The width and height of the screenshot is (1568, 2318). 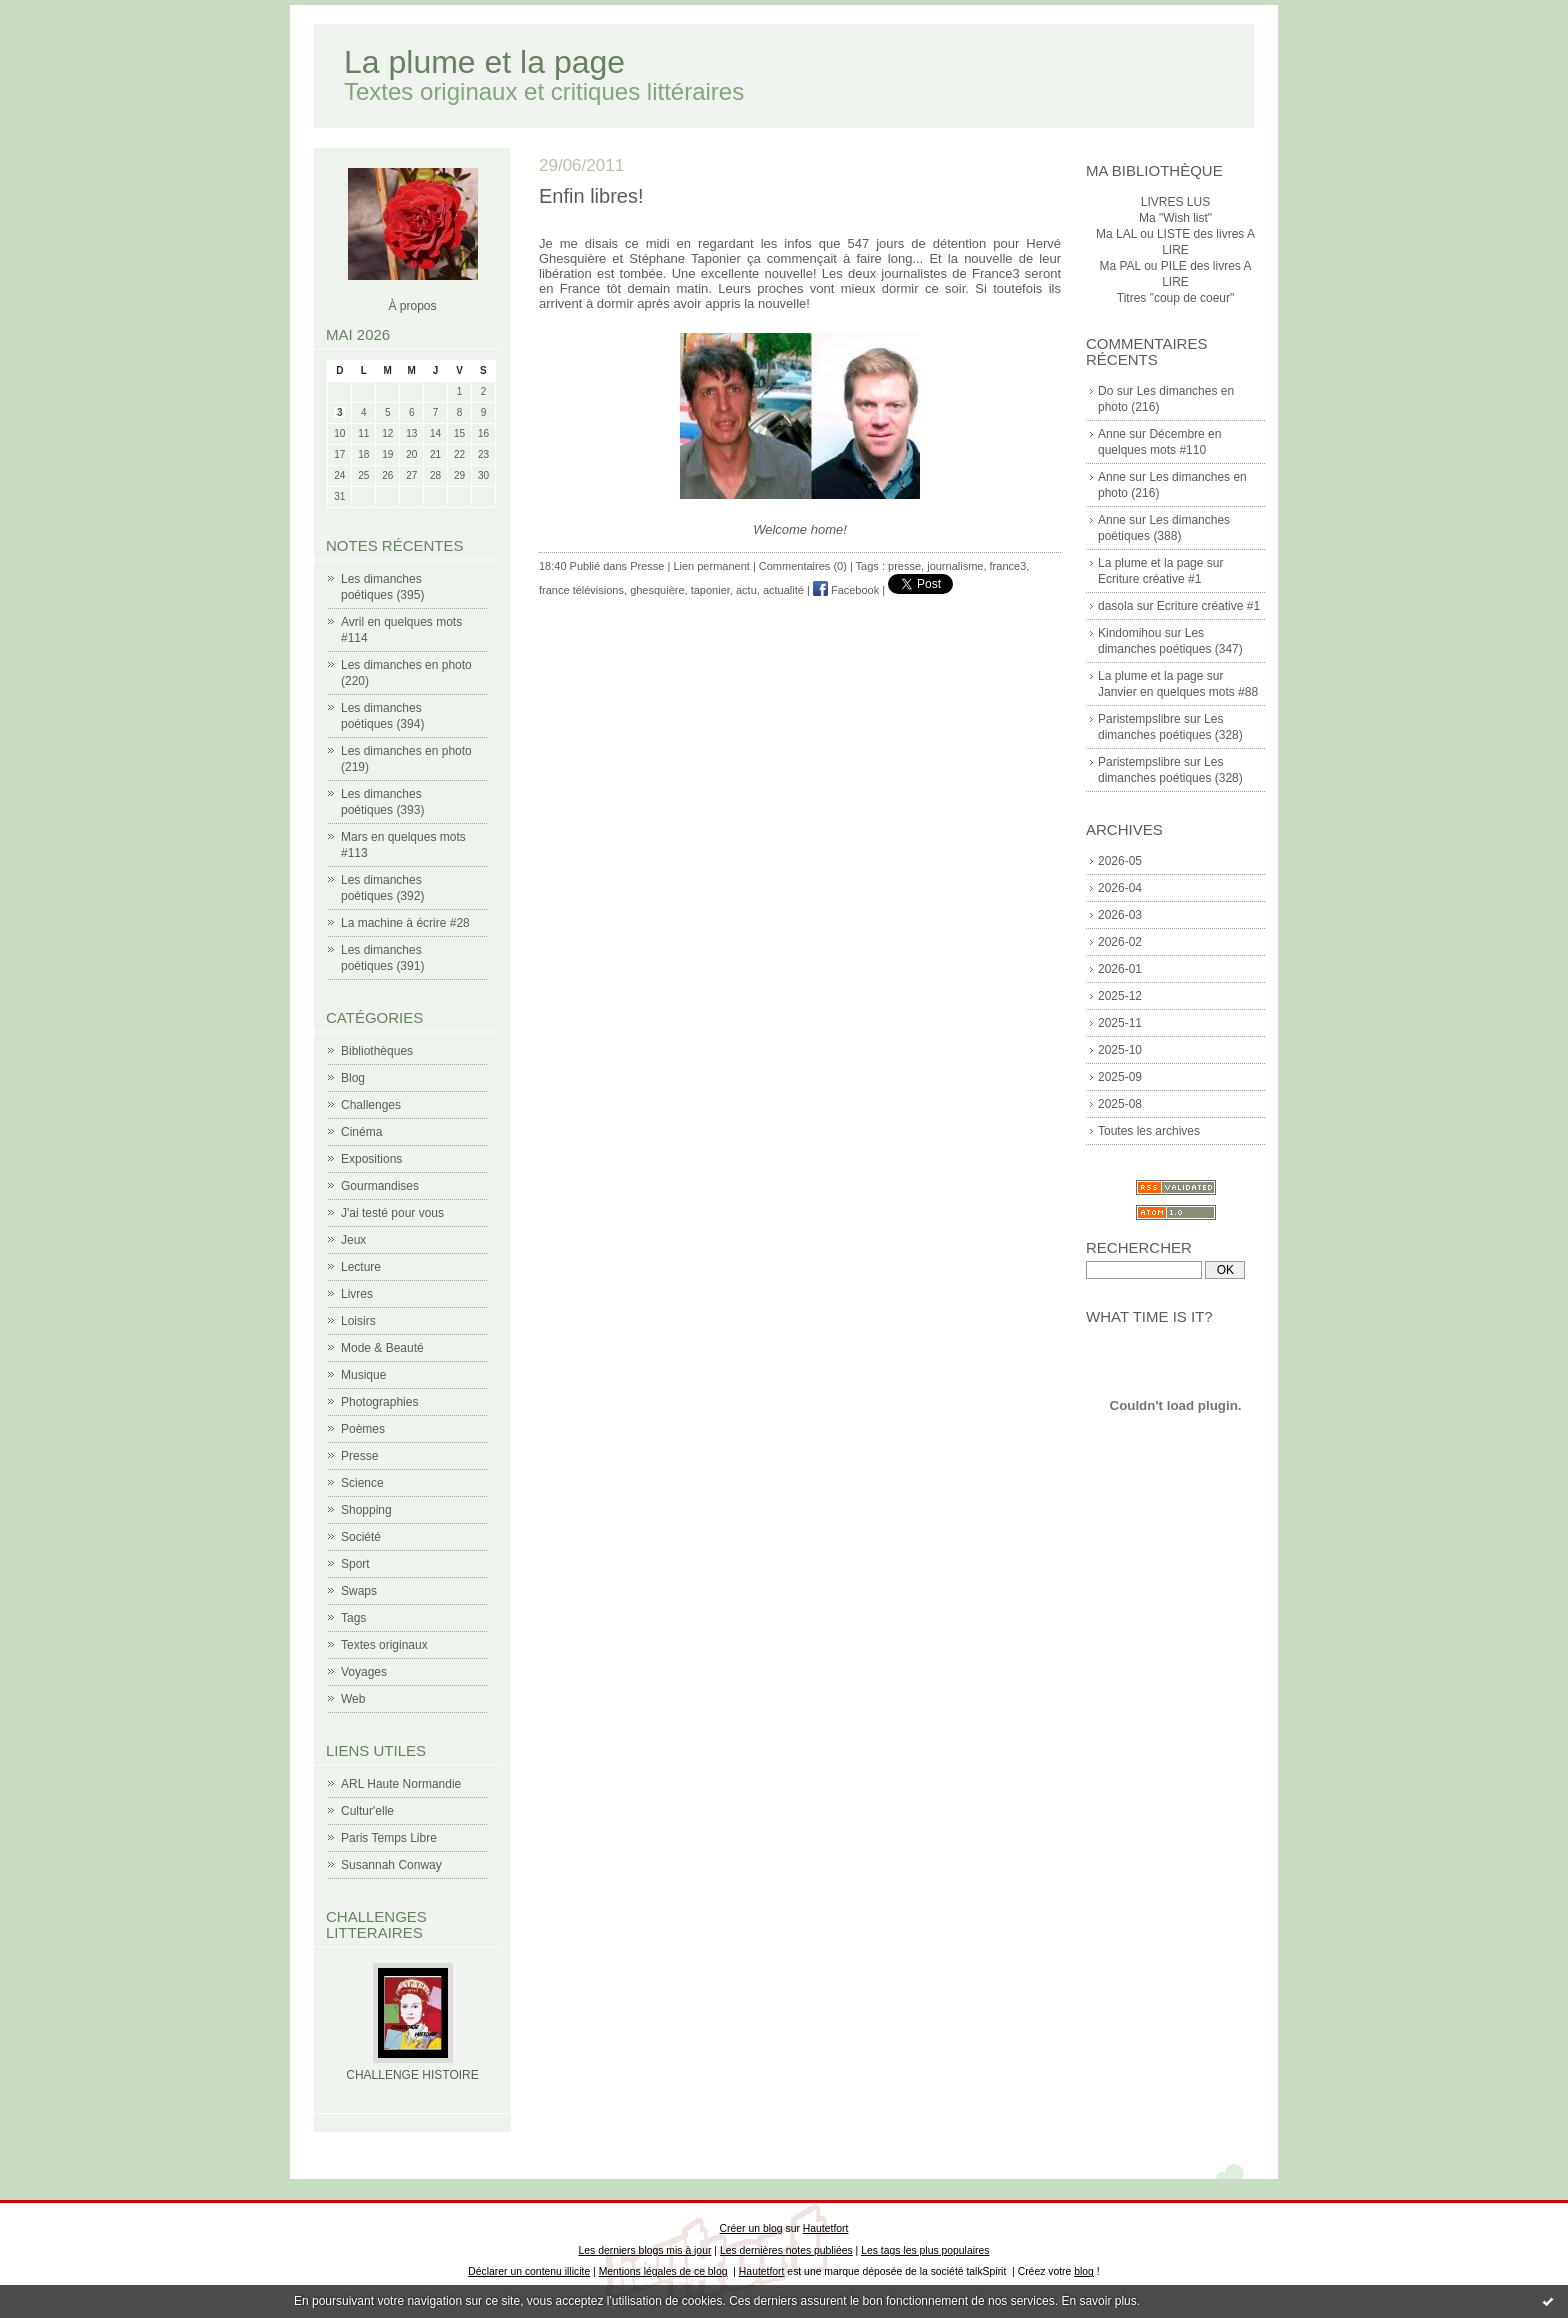 What do you see at coordinates (412, 2075) in the screenshot?
I see `CHALLENGE HISTOIRE` at bounding box center [412, 2075].